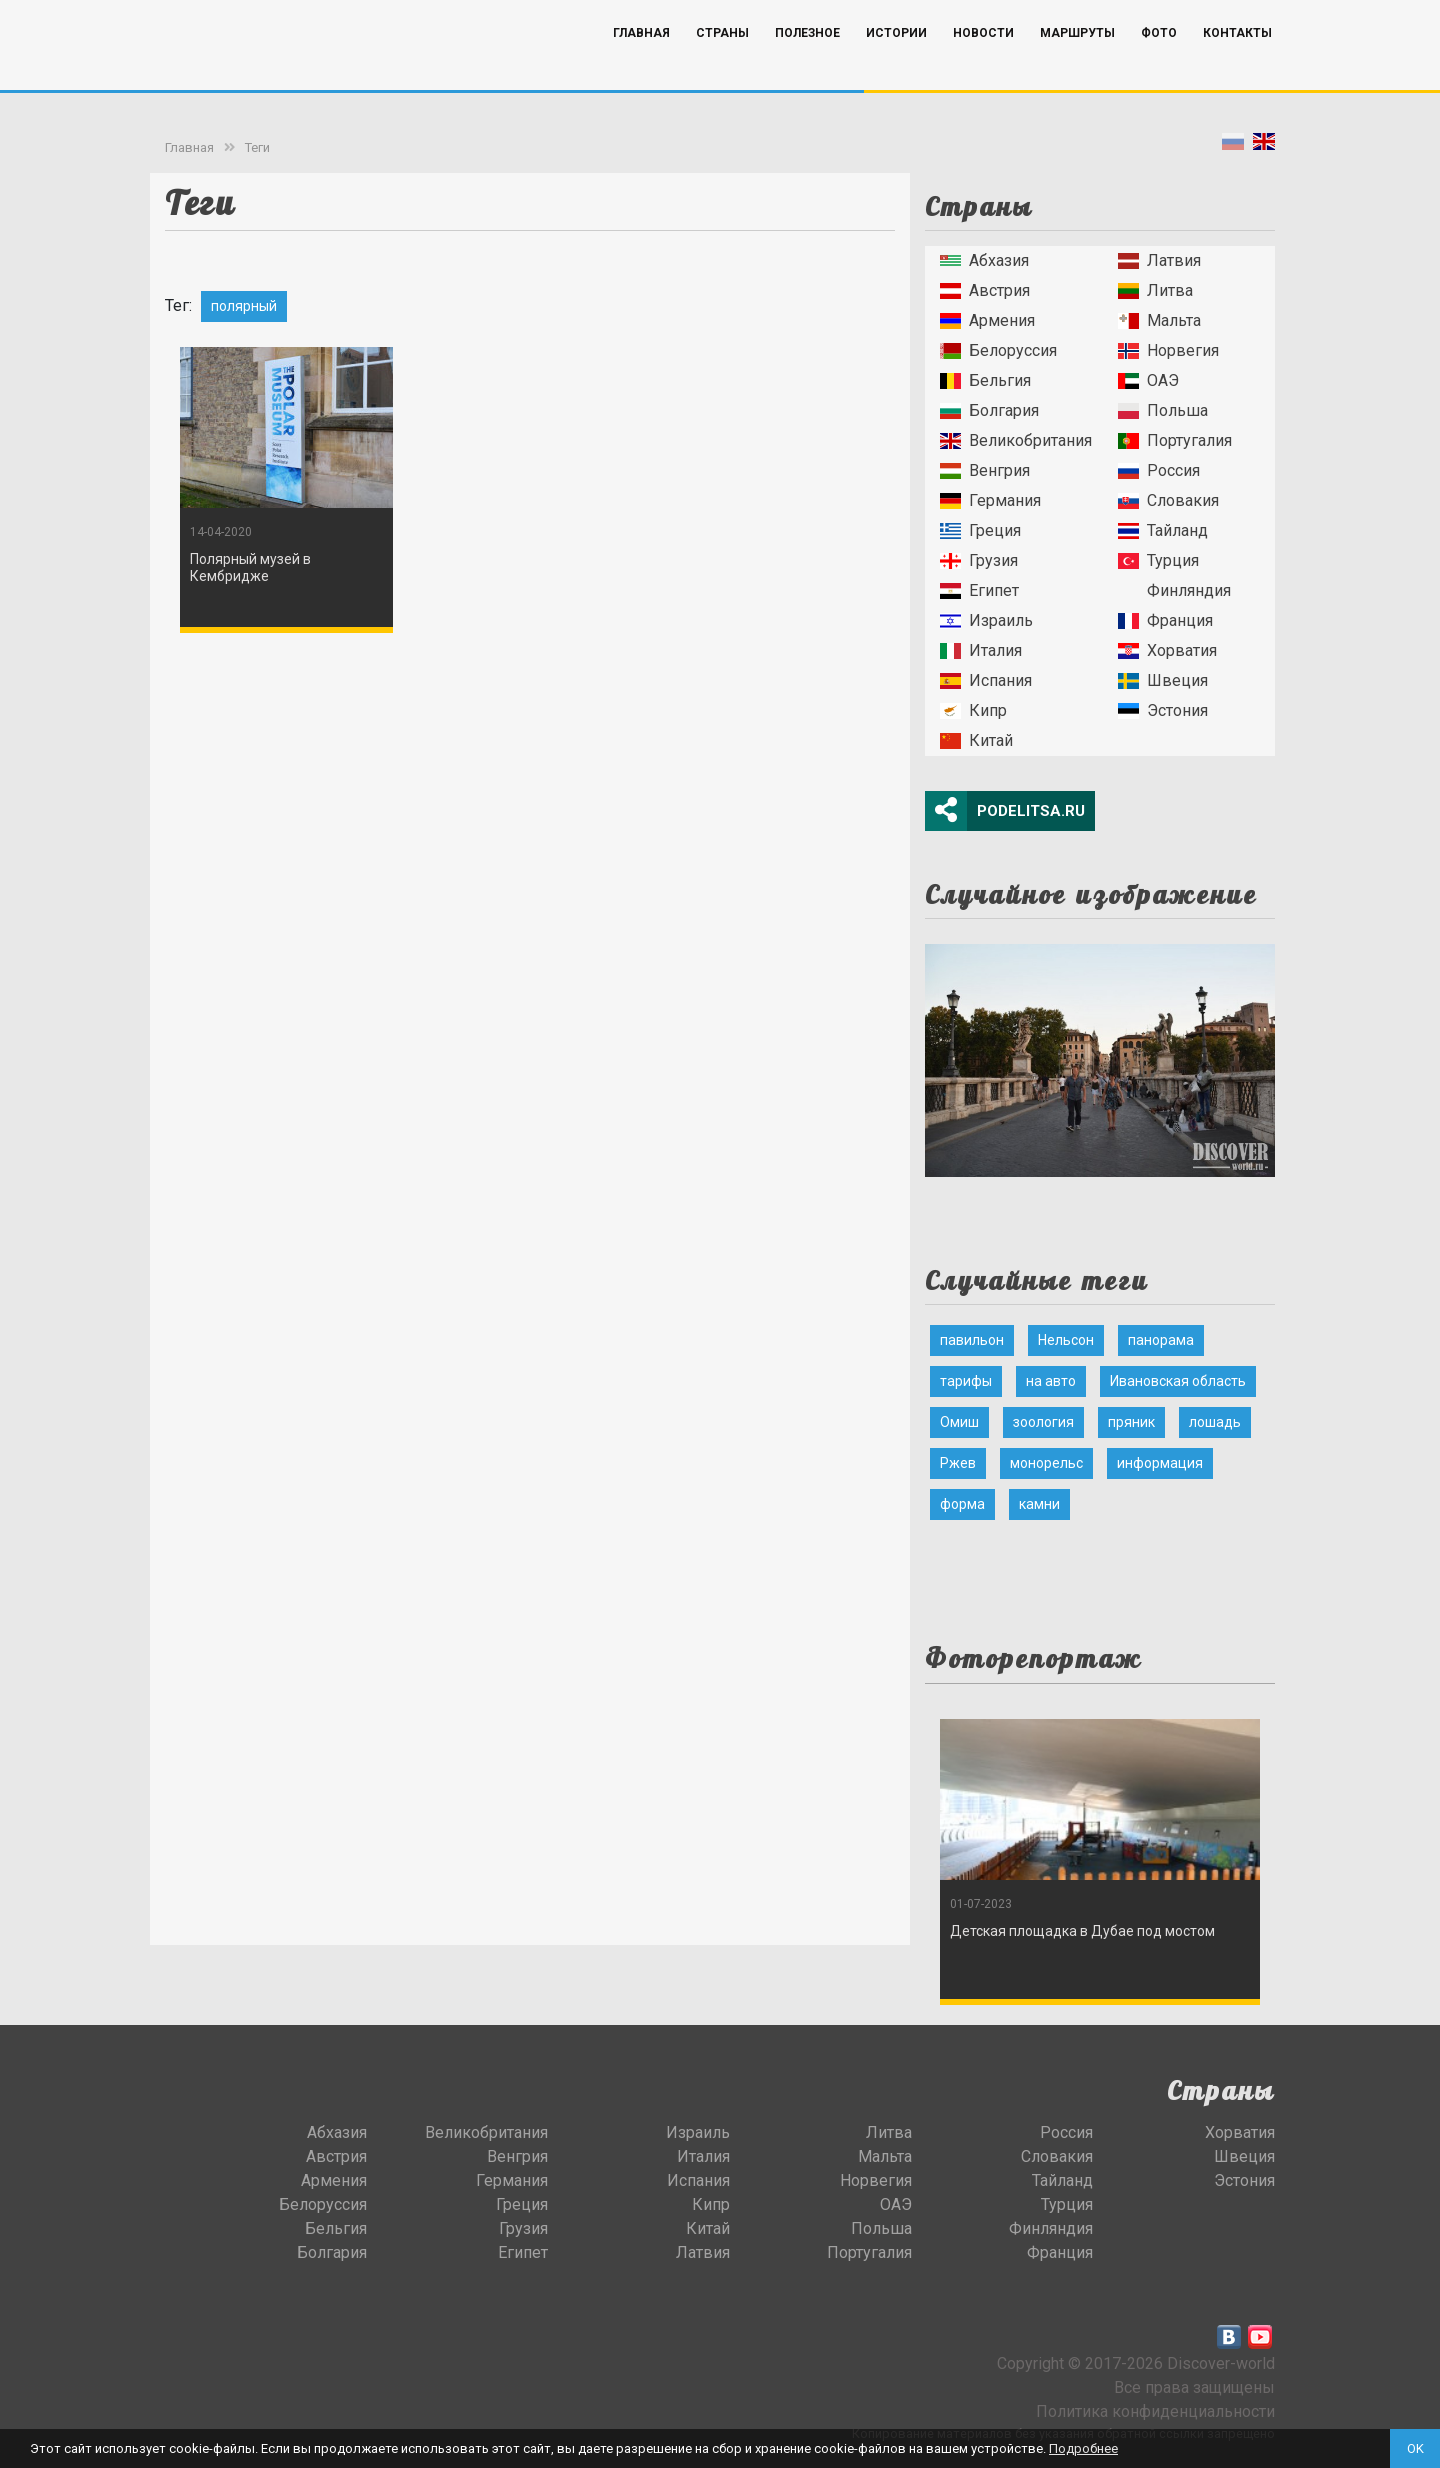 The width and height of the screenshot is (1440, 2468). Describe the element at coordinates (1159, 470) in the screenshot. I see `Россия` at that location.